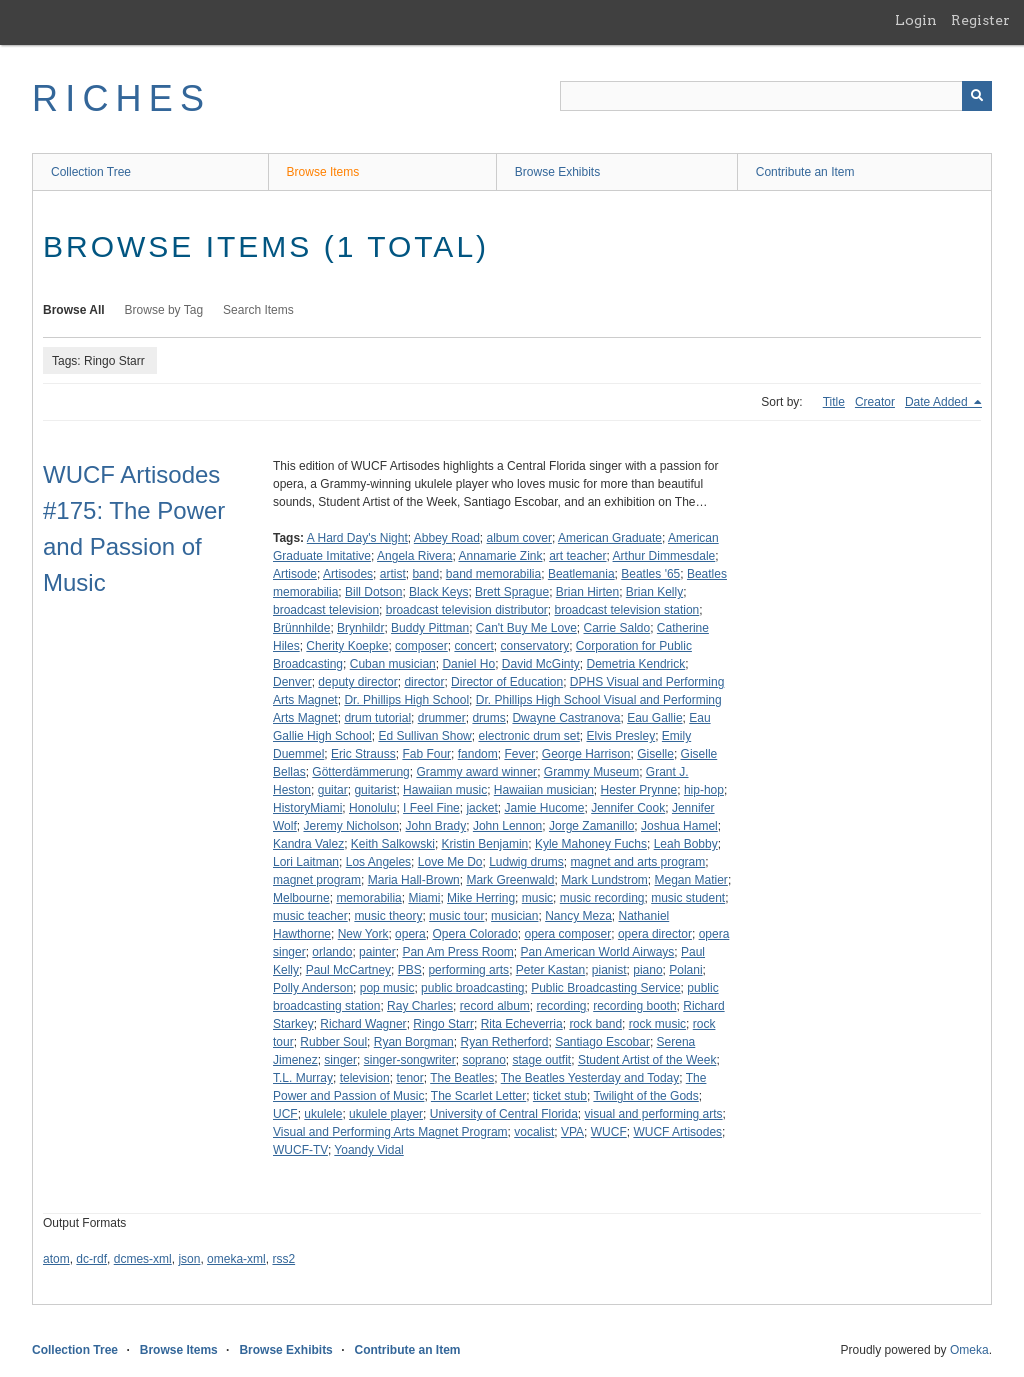 The height and width of the screenshot is (1377, 1024). I want to click on art teacher, so click(577, 556).